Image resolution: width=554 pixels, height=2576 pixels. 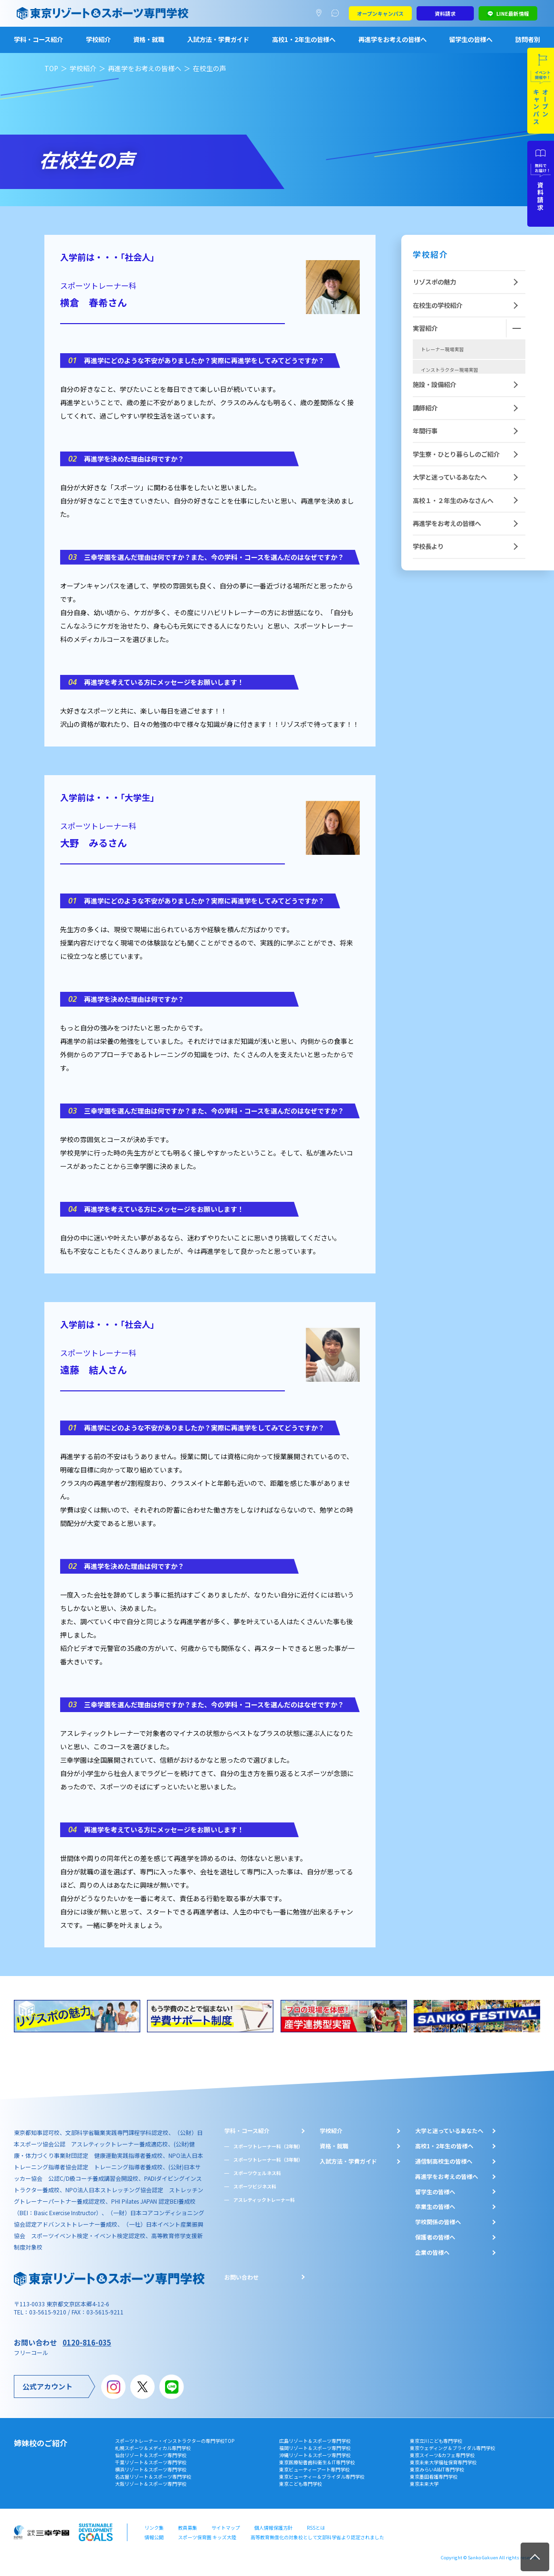 What do you see at coordinates (425, 475) in the screenshot?
I see `講師紹介` at bounding box center [425, 475].